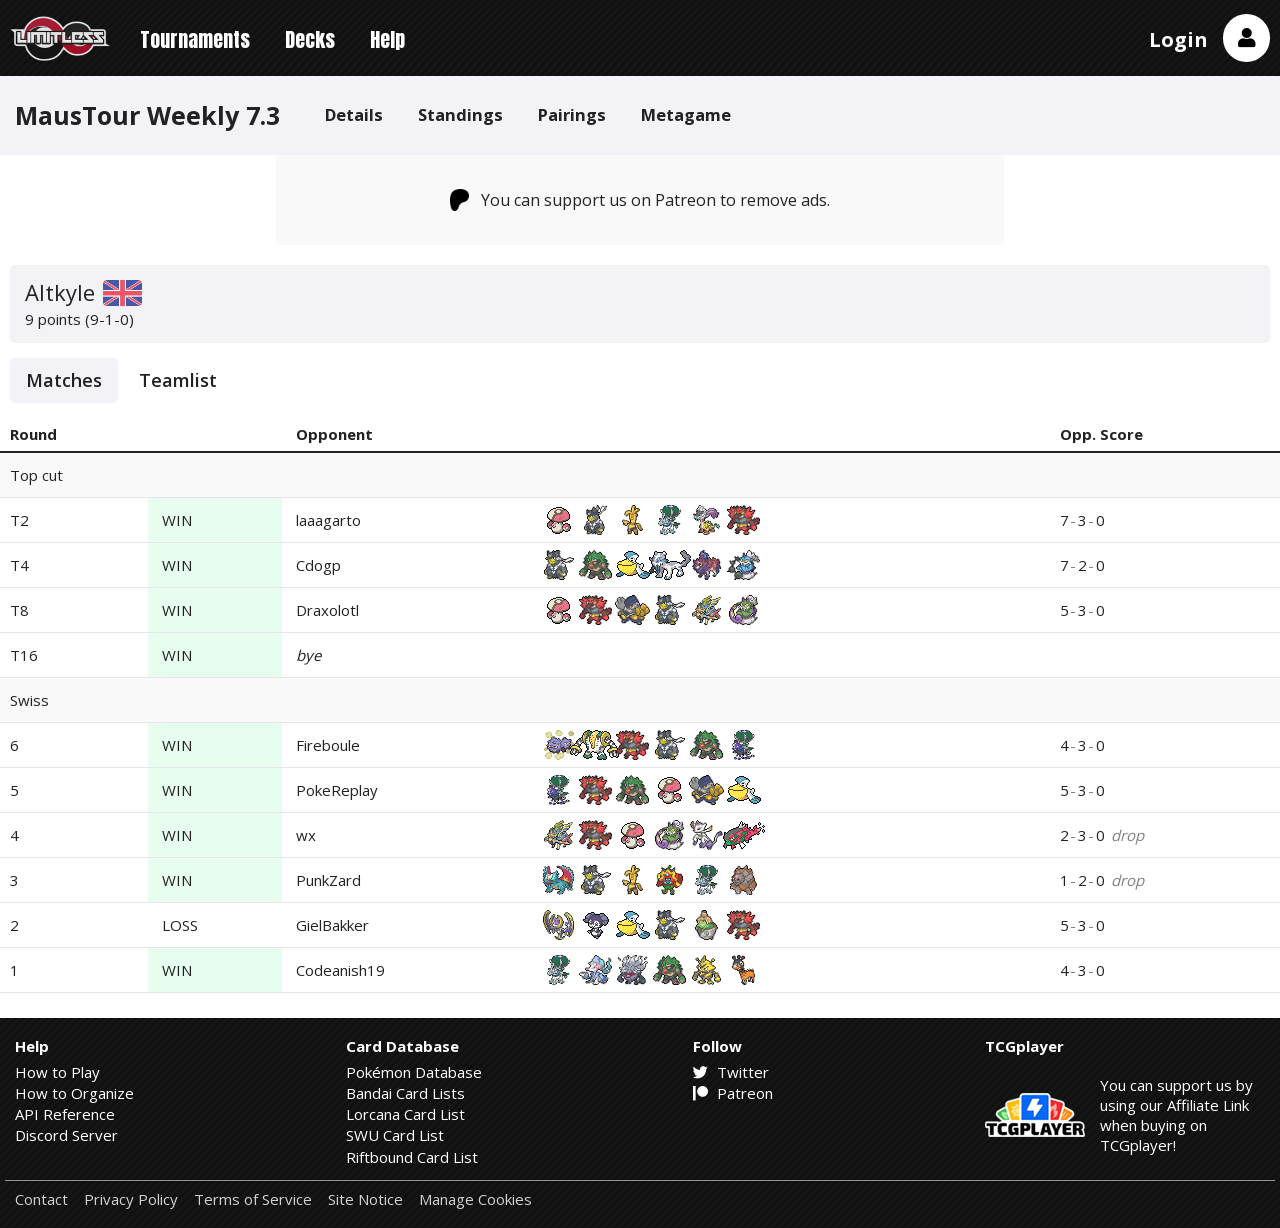 The width and height of the screenshot is (1280, 1228). Describe the element at coordinates (387, 39) in the screenshot. I see `Help` at that location.